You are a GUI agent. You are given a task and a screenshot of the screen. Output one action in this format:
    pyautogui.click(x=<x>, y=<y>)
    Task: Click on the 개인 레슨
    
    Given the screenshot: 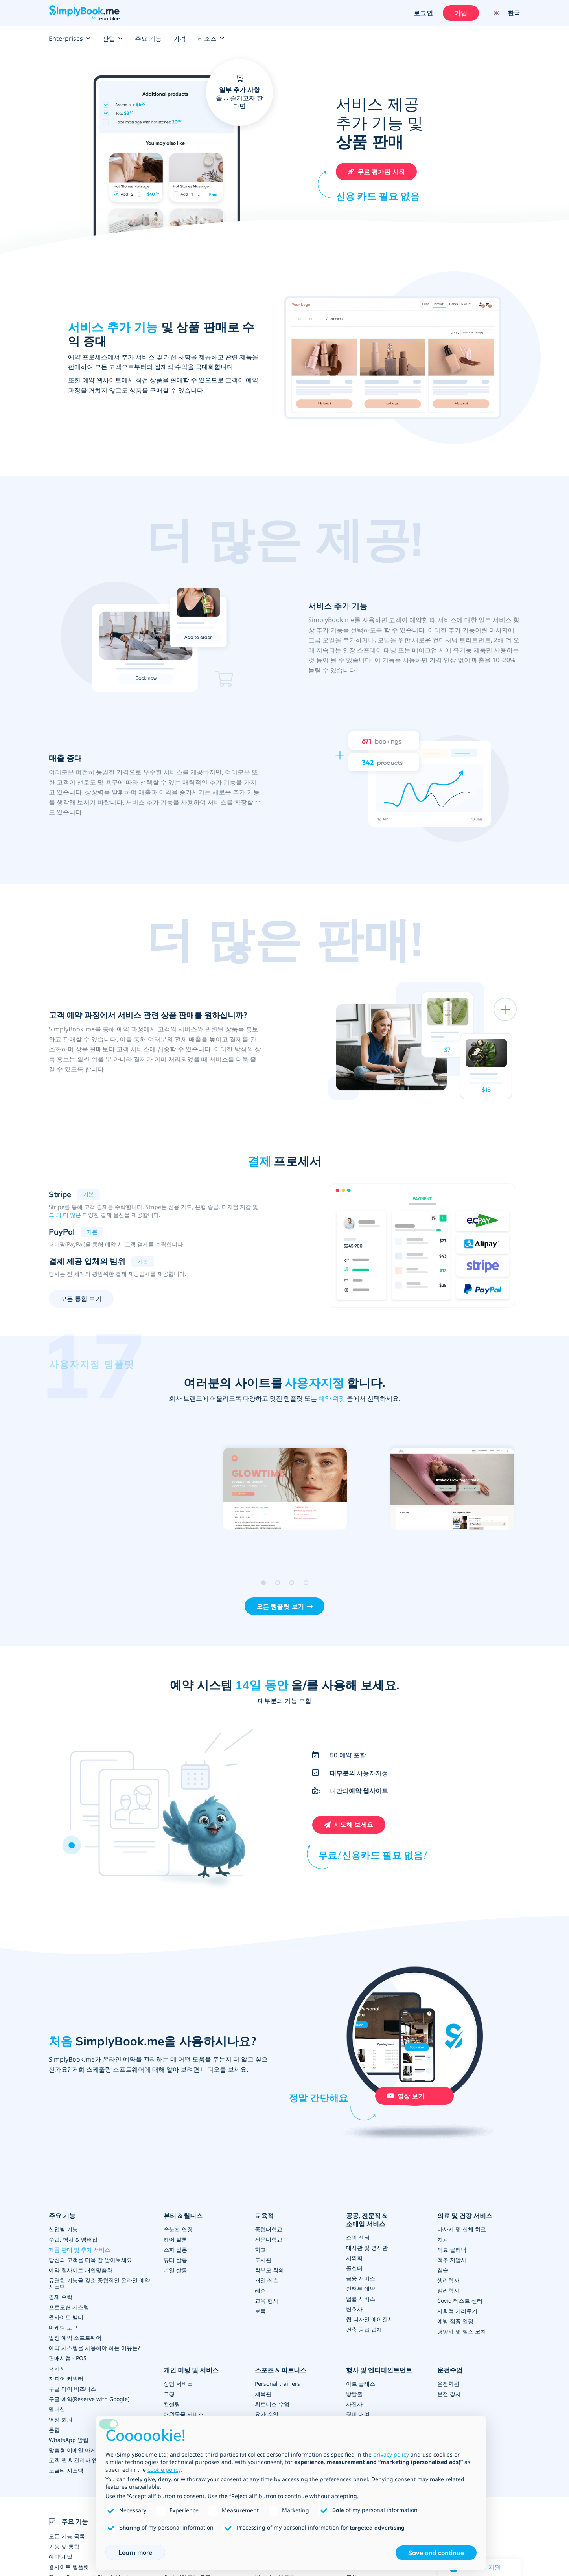 What is the action you would take?
    pyautogui.click(x=266, y=2280)
    